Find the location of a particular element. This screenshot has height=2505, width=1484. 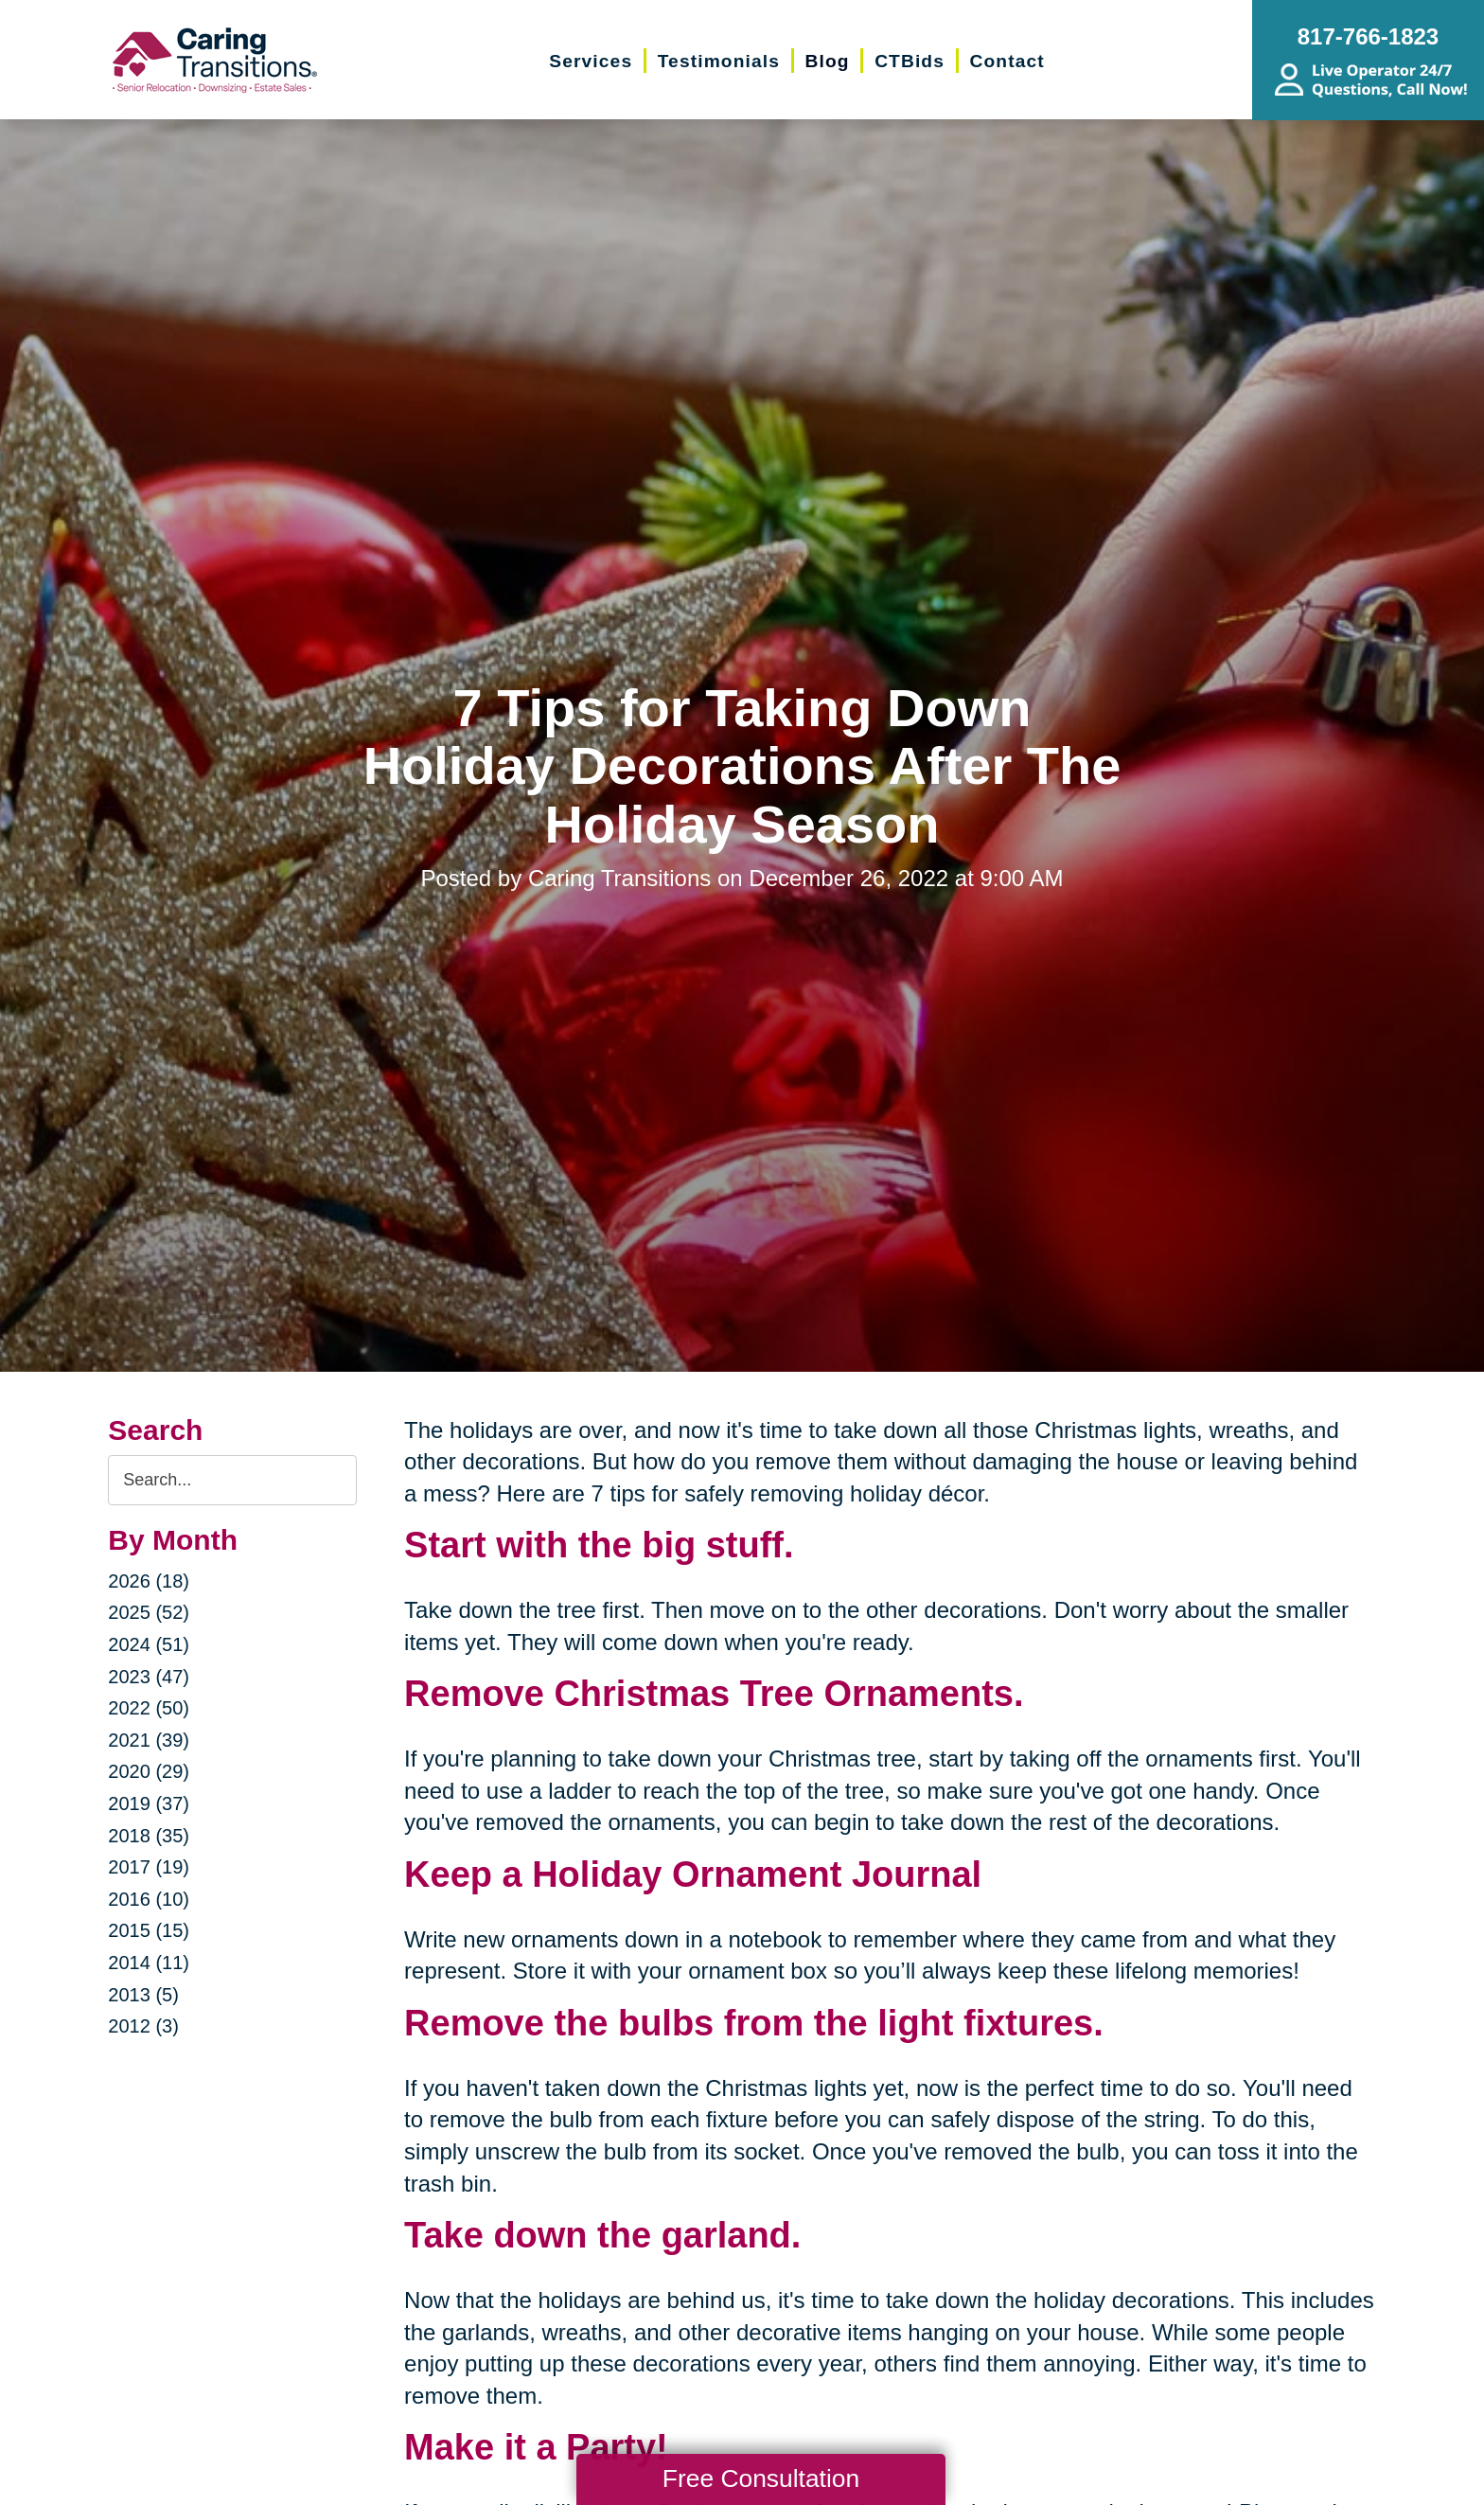

2025 (52) is located at coordinates (148, 1612).